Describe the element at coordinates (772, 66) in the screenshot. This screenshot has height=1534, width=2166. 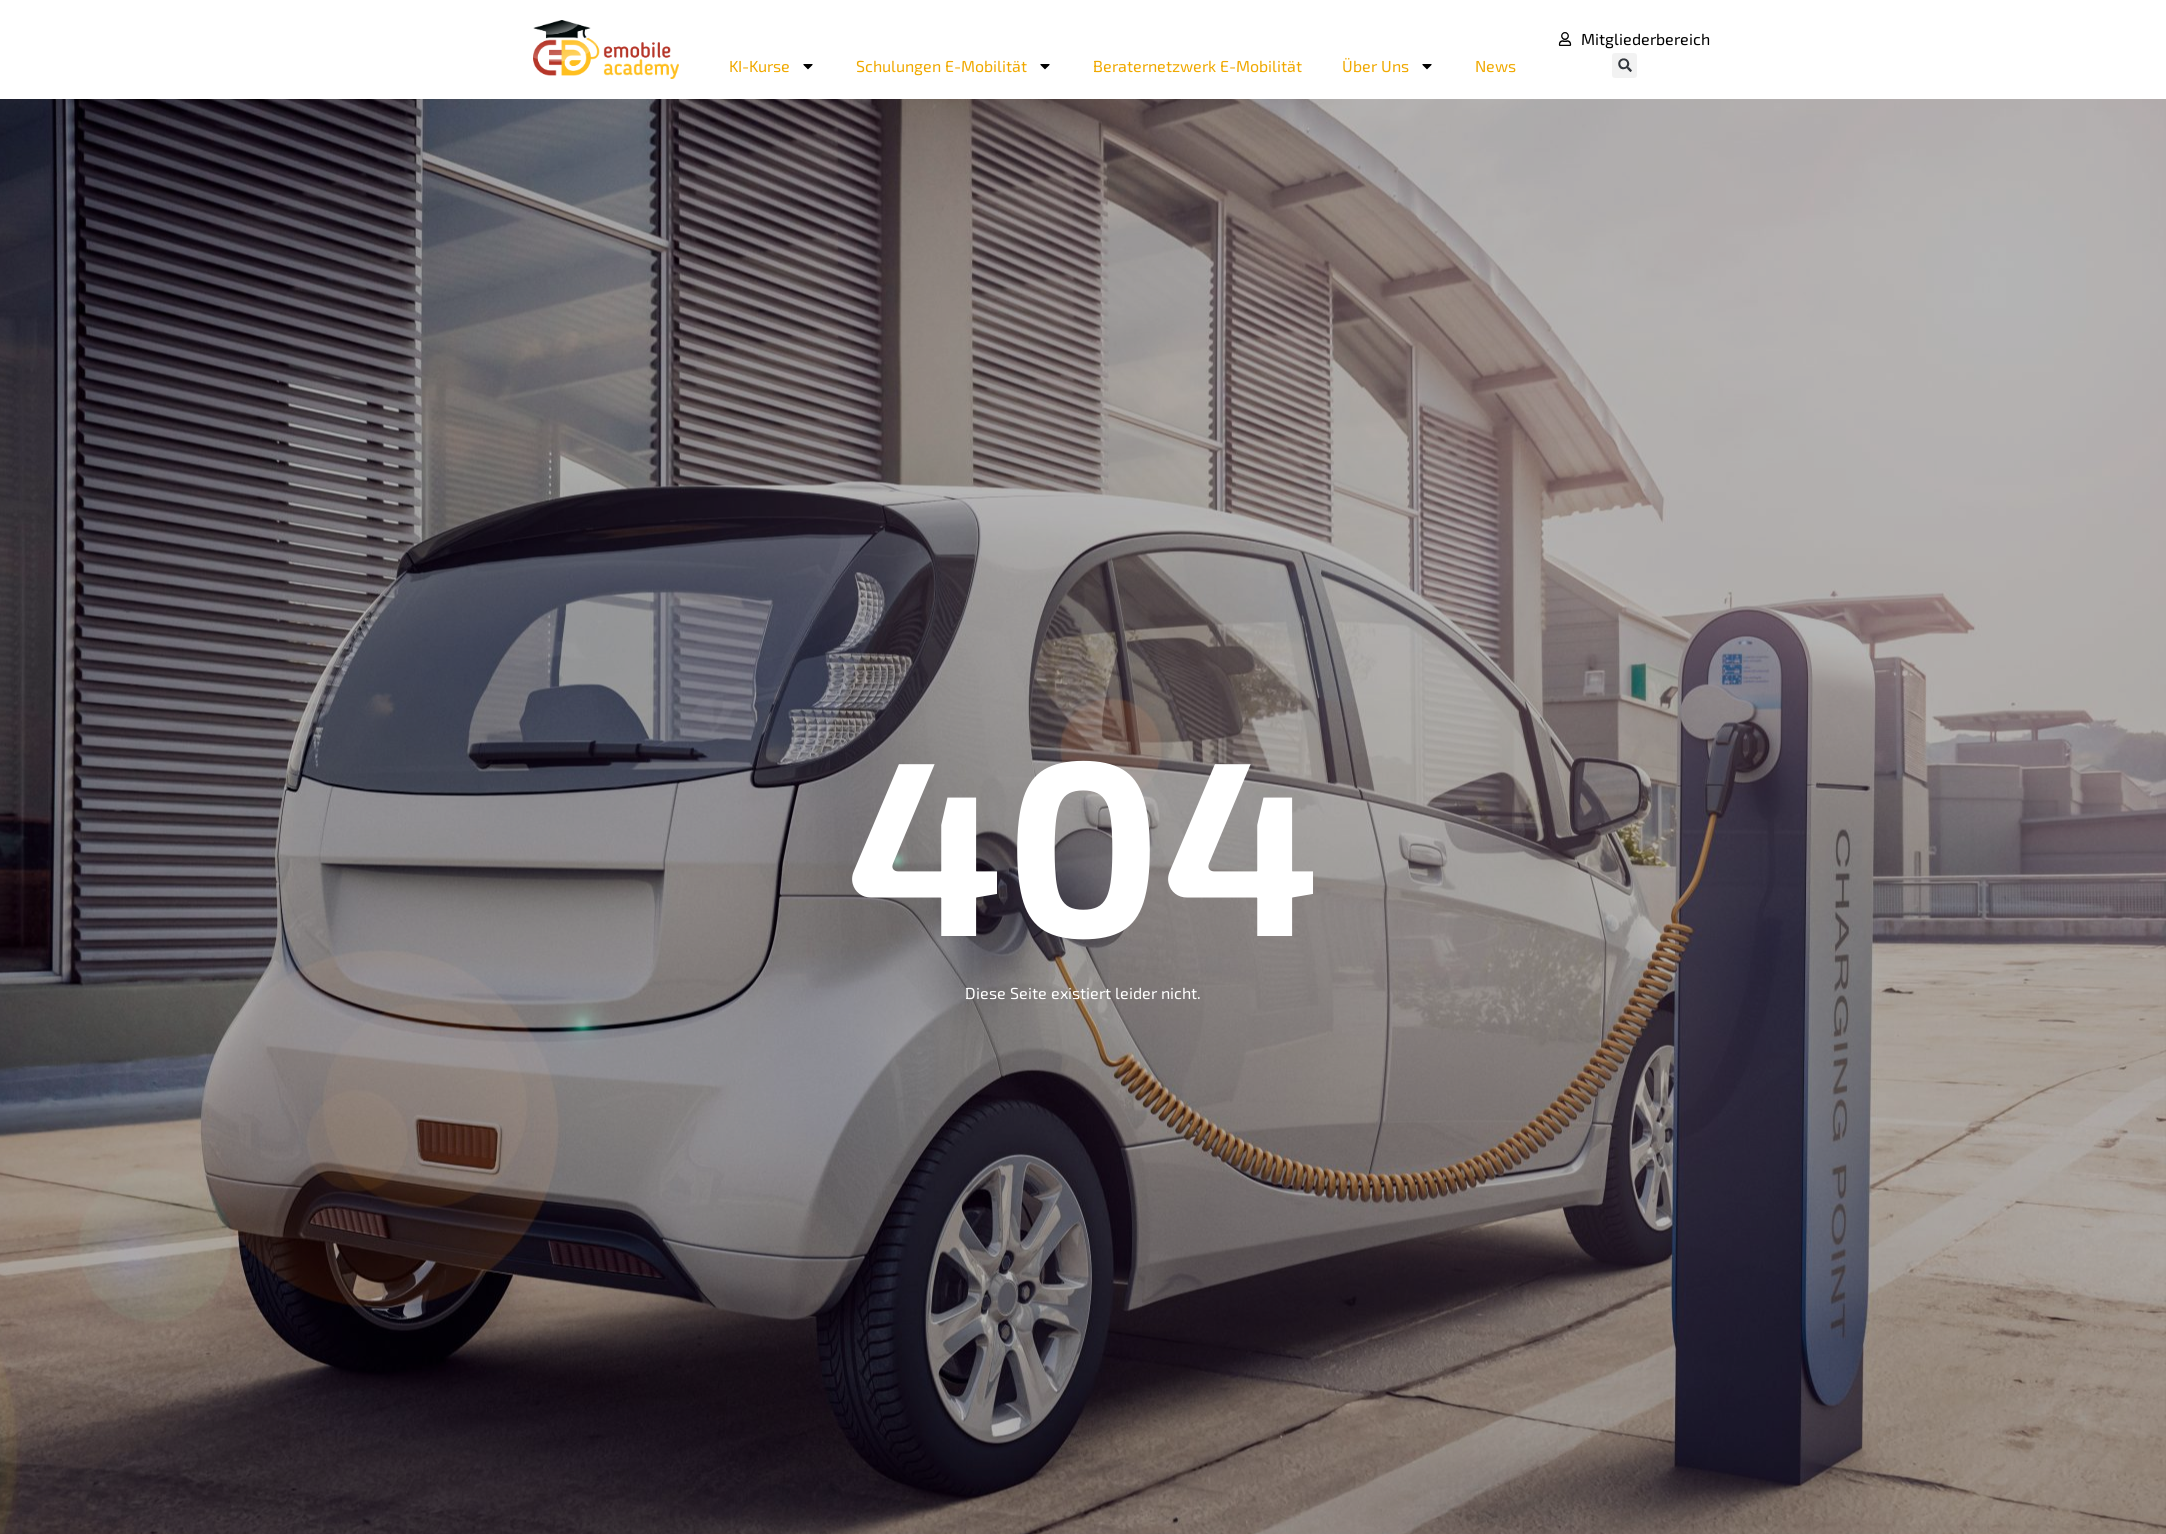
I see `KI-Kurse` at that location.